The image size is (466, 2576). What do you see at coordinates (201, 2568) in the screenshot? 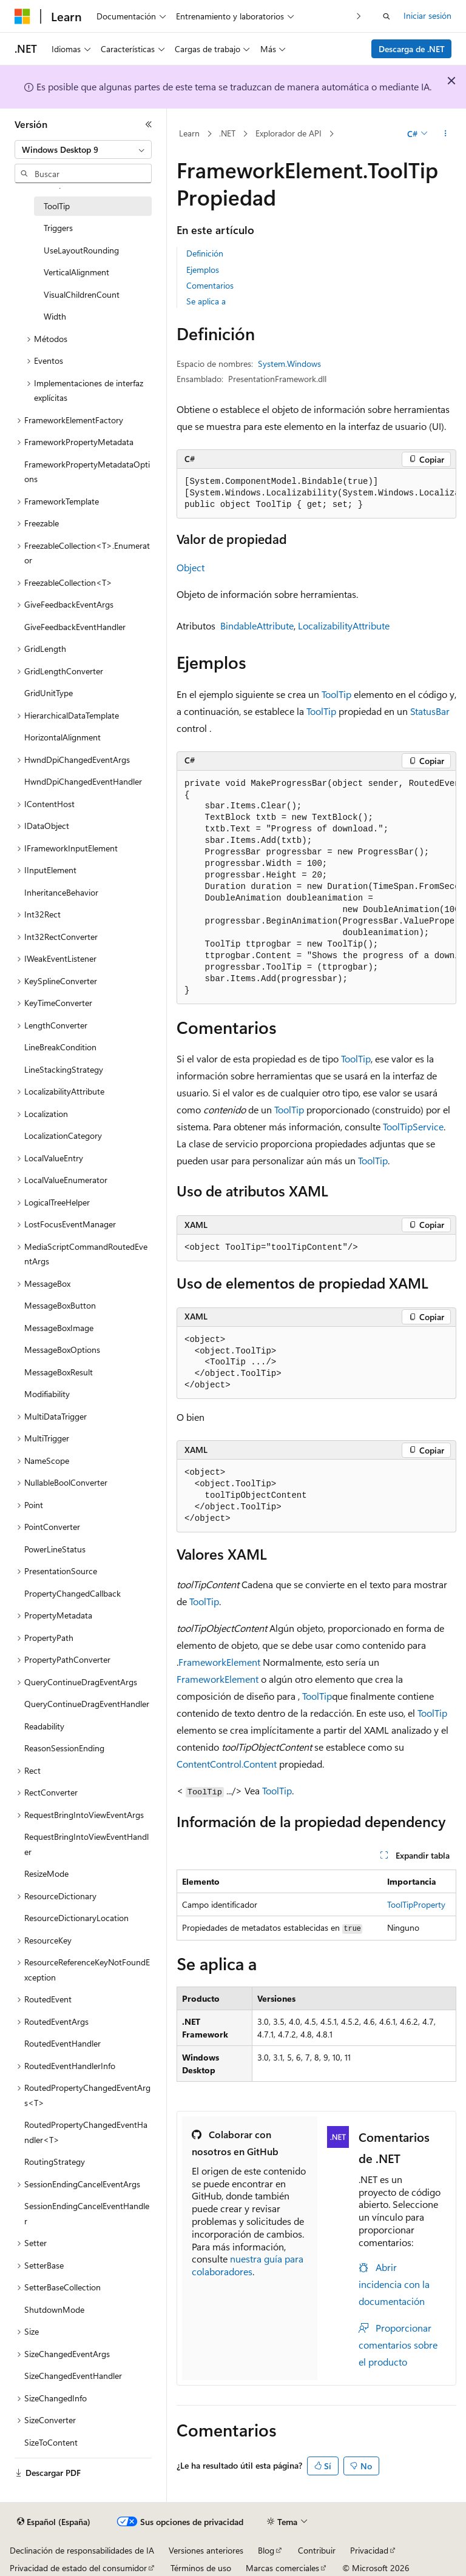
I see `Términos de uso` at bounding box center [201, 2568].